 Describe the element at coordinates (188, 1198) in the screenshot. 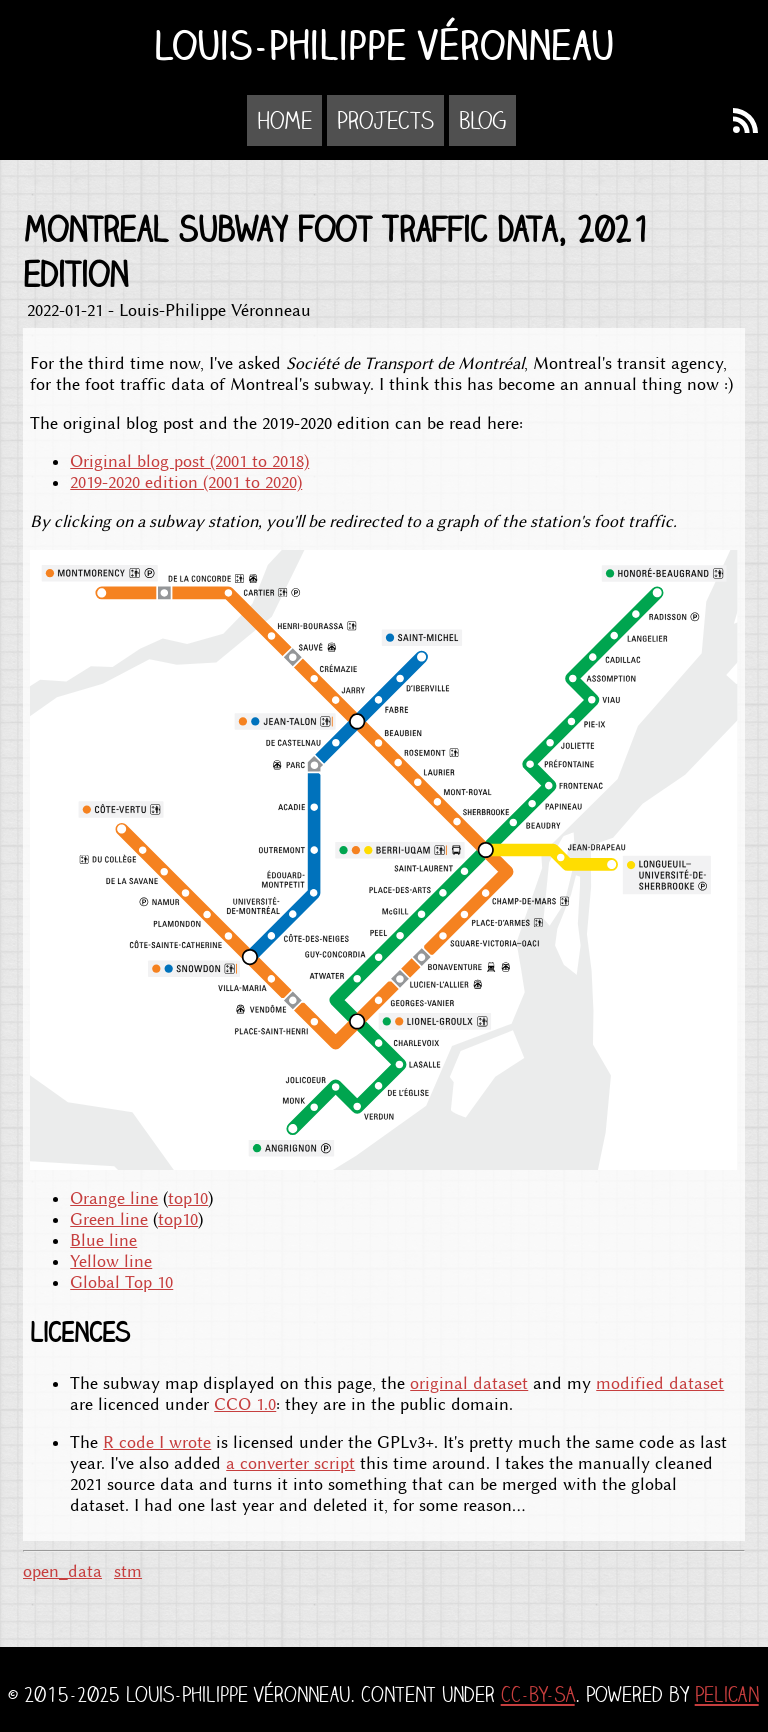

I see `top10` at that location.